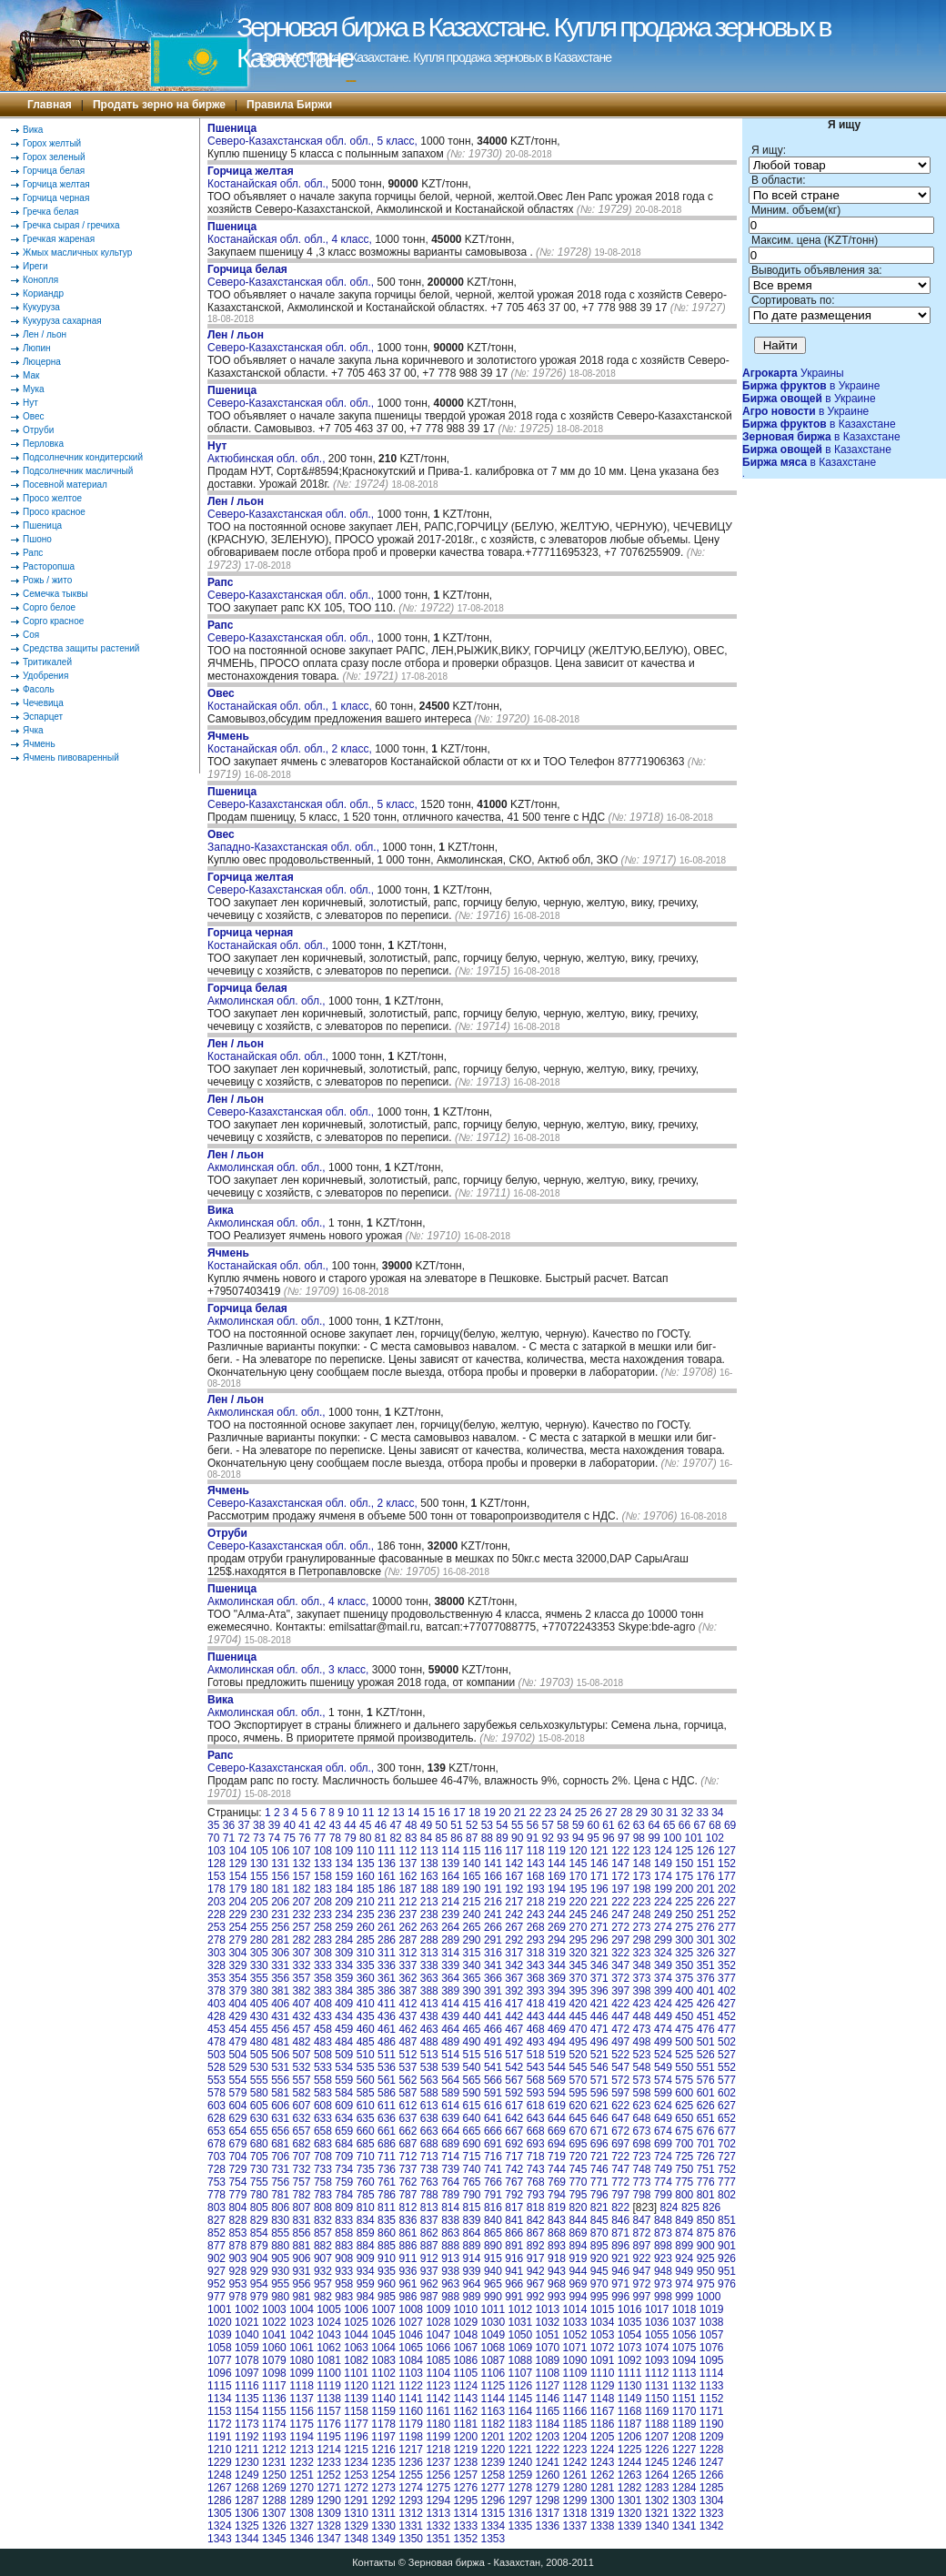  I want to click on 795, so click(578, 2194).